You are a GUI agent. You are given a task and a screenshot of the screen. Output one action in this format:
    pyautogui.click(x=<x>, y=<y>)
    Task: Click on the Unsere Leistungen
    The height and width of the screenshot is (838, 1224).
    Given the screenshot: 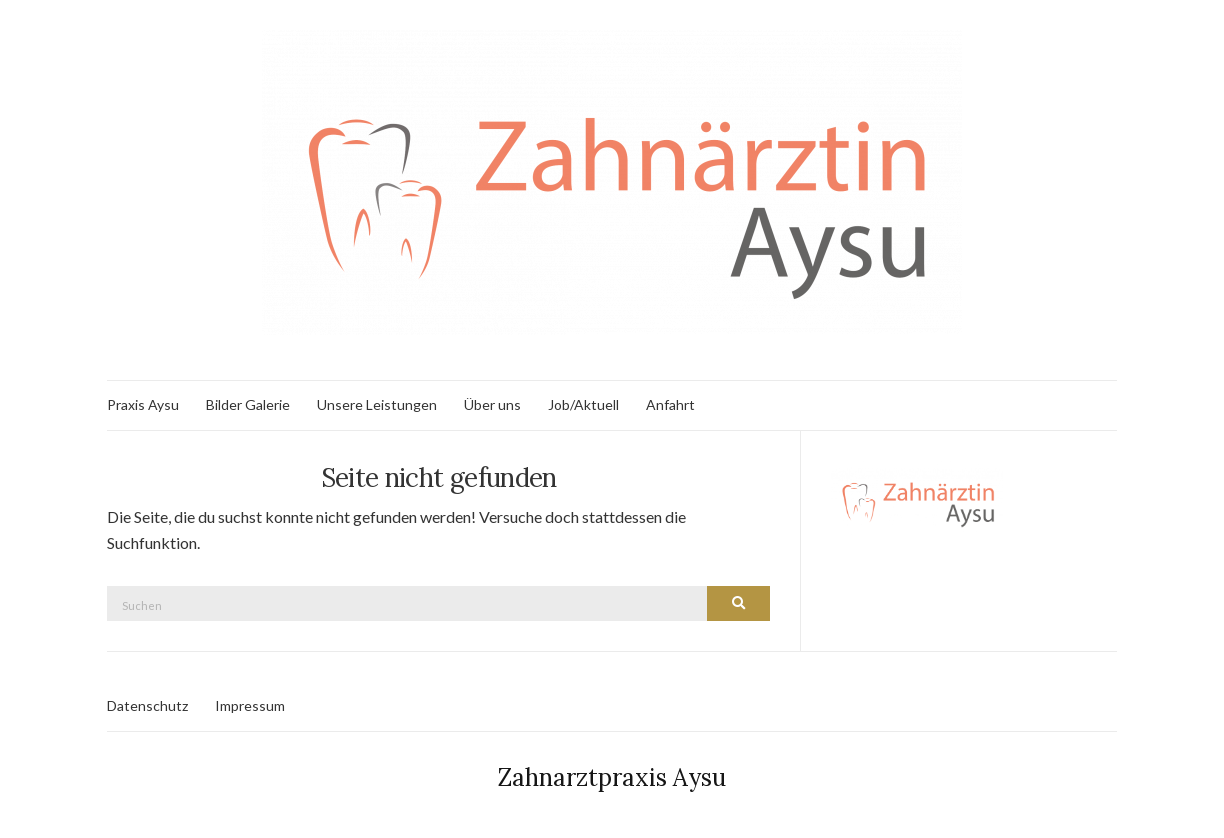 What is the action you would take?
    pyautogui.click(x=377, y=404)
    